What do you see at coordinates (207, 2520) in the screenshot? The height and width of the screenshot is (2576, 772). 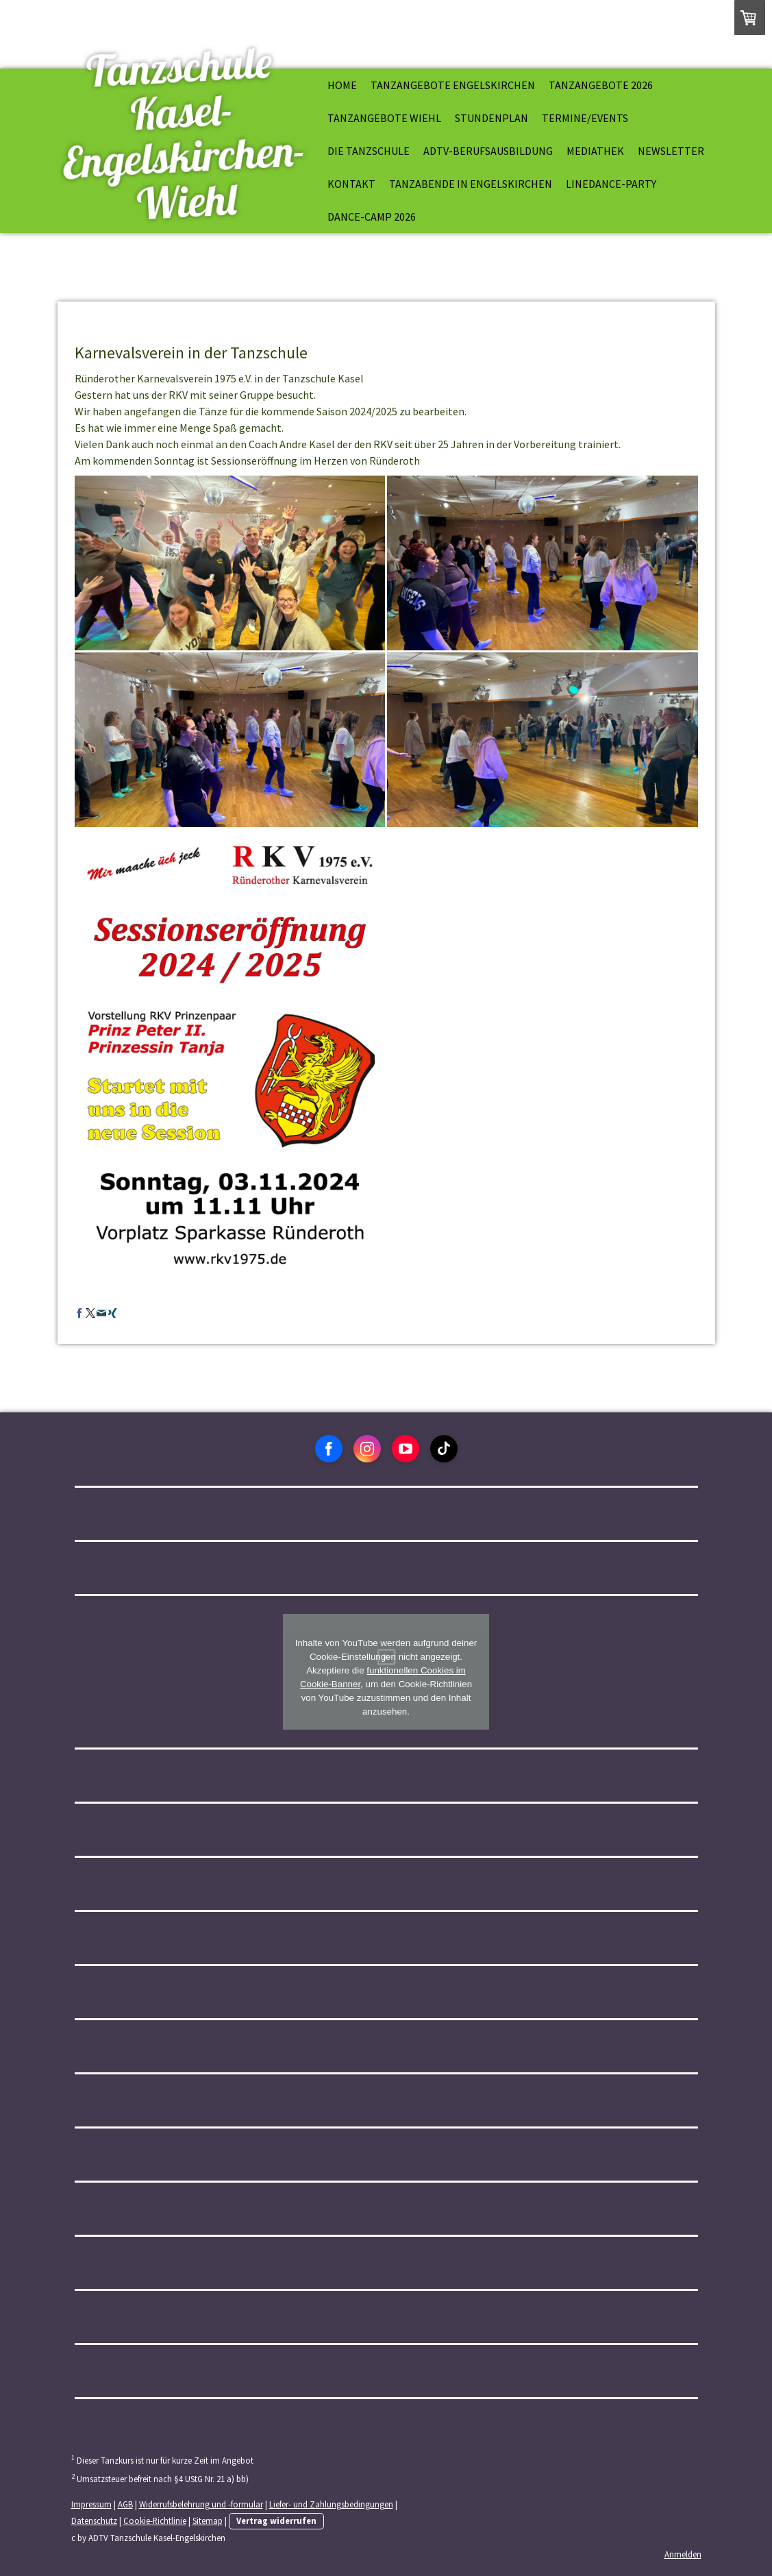 I see `Sitemap` at bounding box center [207, 2520].